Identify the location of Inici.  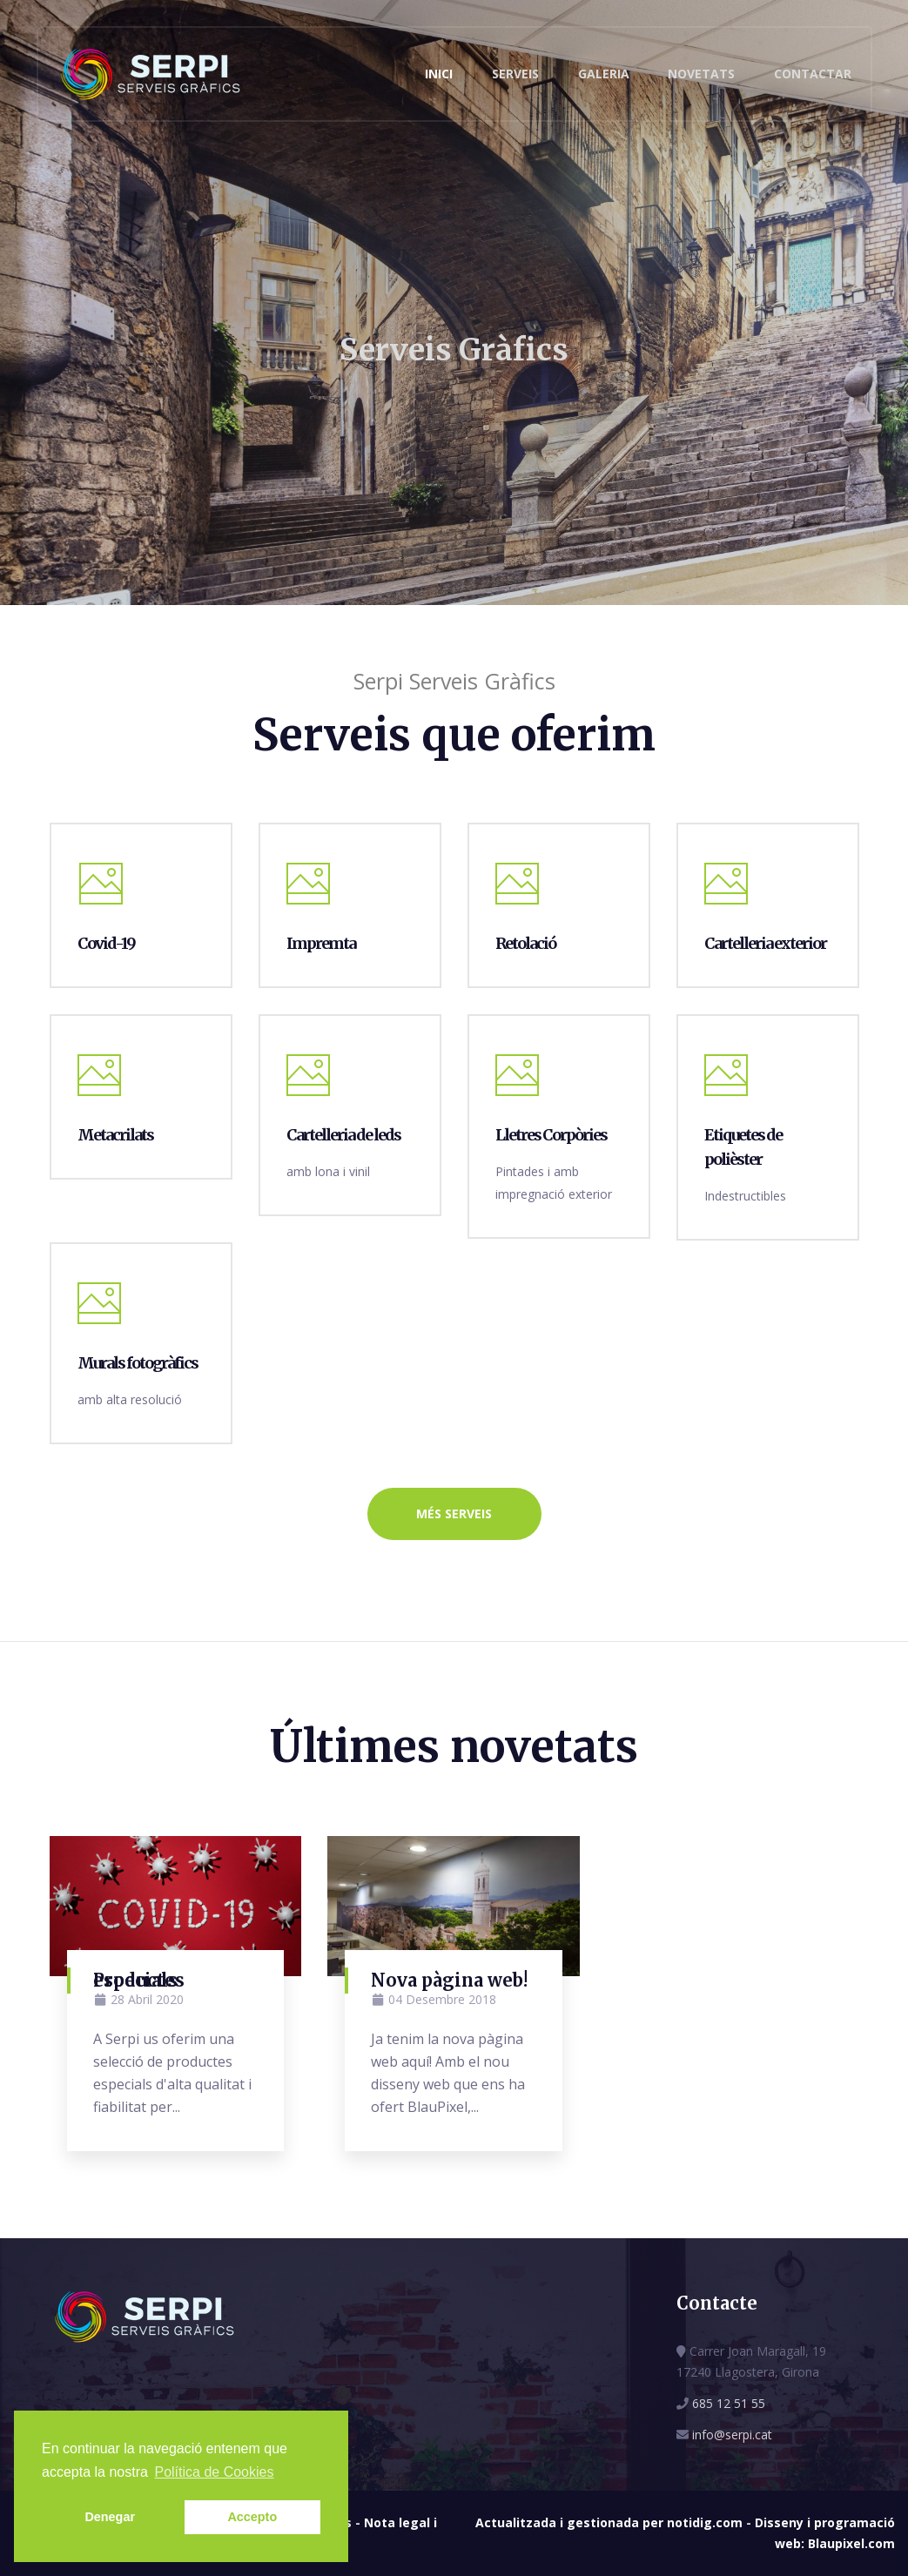
(439, 73).